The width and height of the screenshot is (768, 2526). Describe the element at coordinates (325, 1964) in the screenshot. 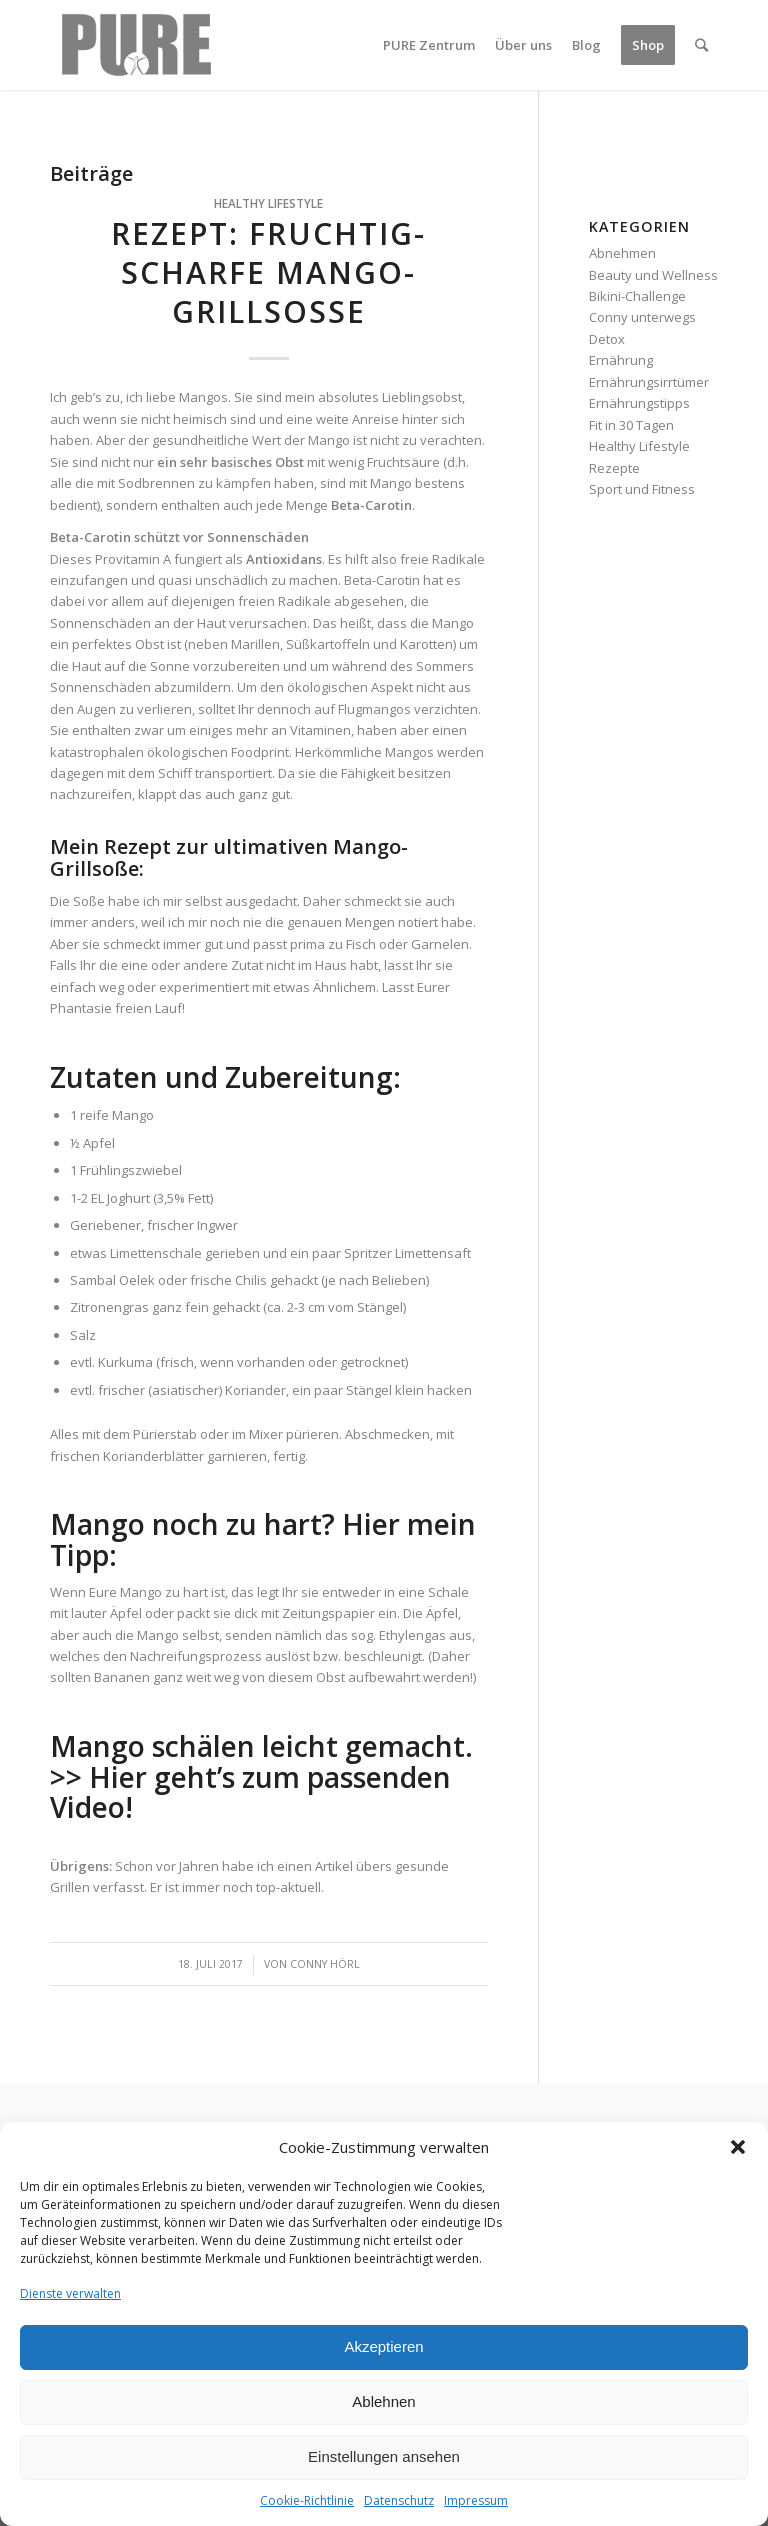

I see `Conny Hörl` at that location.